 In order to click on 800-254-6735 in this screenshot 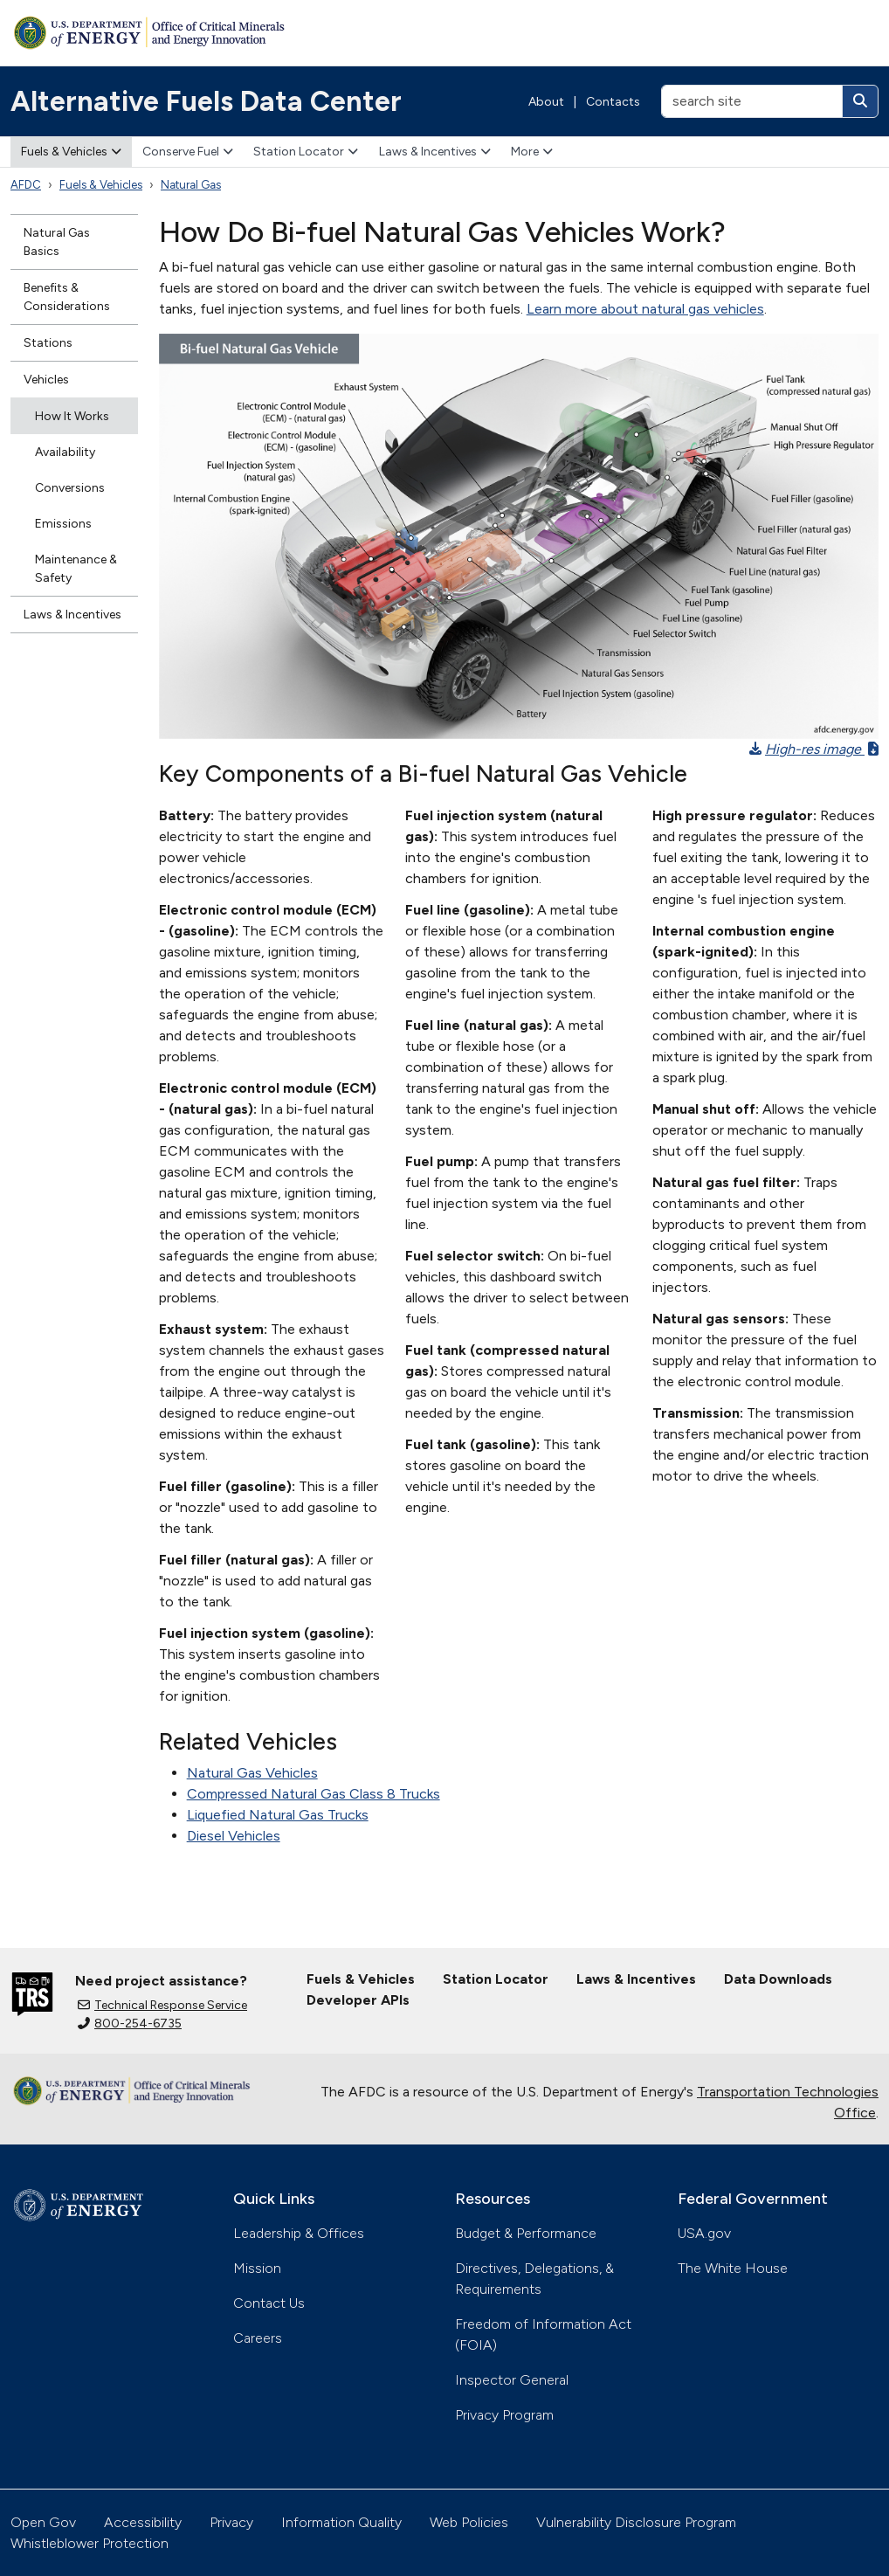, I will do `click(130, 2023)`.